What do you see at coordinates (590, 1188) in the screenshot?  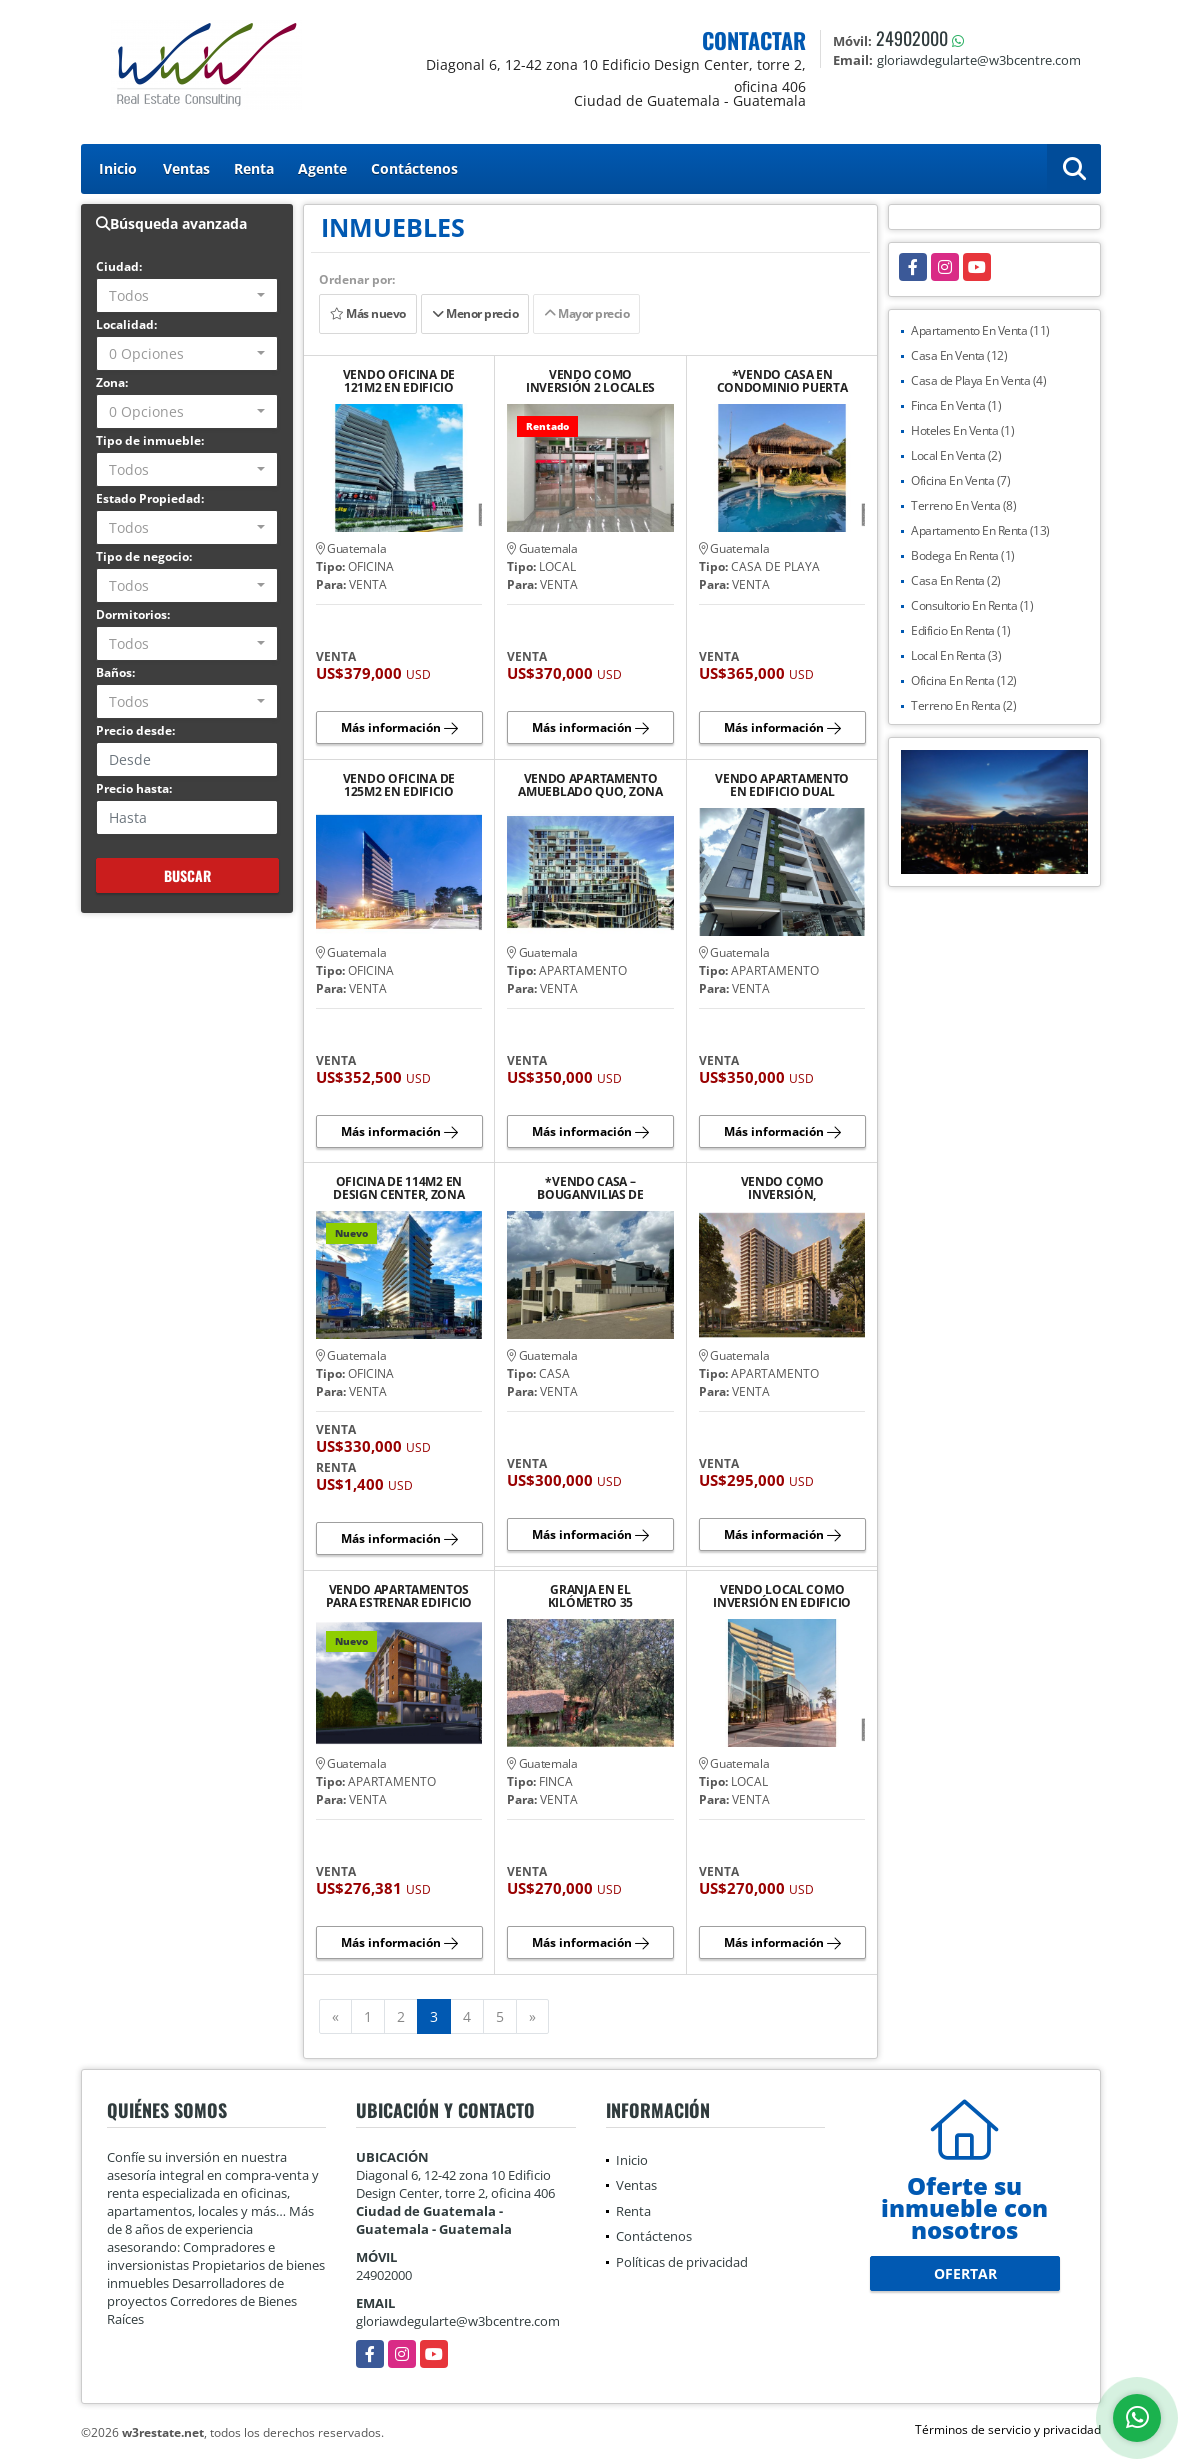 I see `*VENDO CASA – BOUGANVILIAS DE ARRAZOLA, KM 16.5` at bounding box center [590, 1188].